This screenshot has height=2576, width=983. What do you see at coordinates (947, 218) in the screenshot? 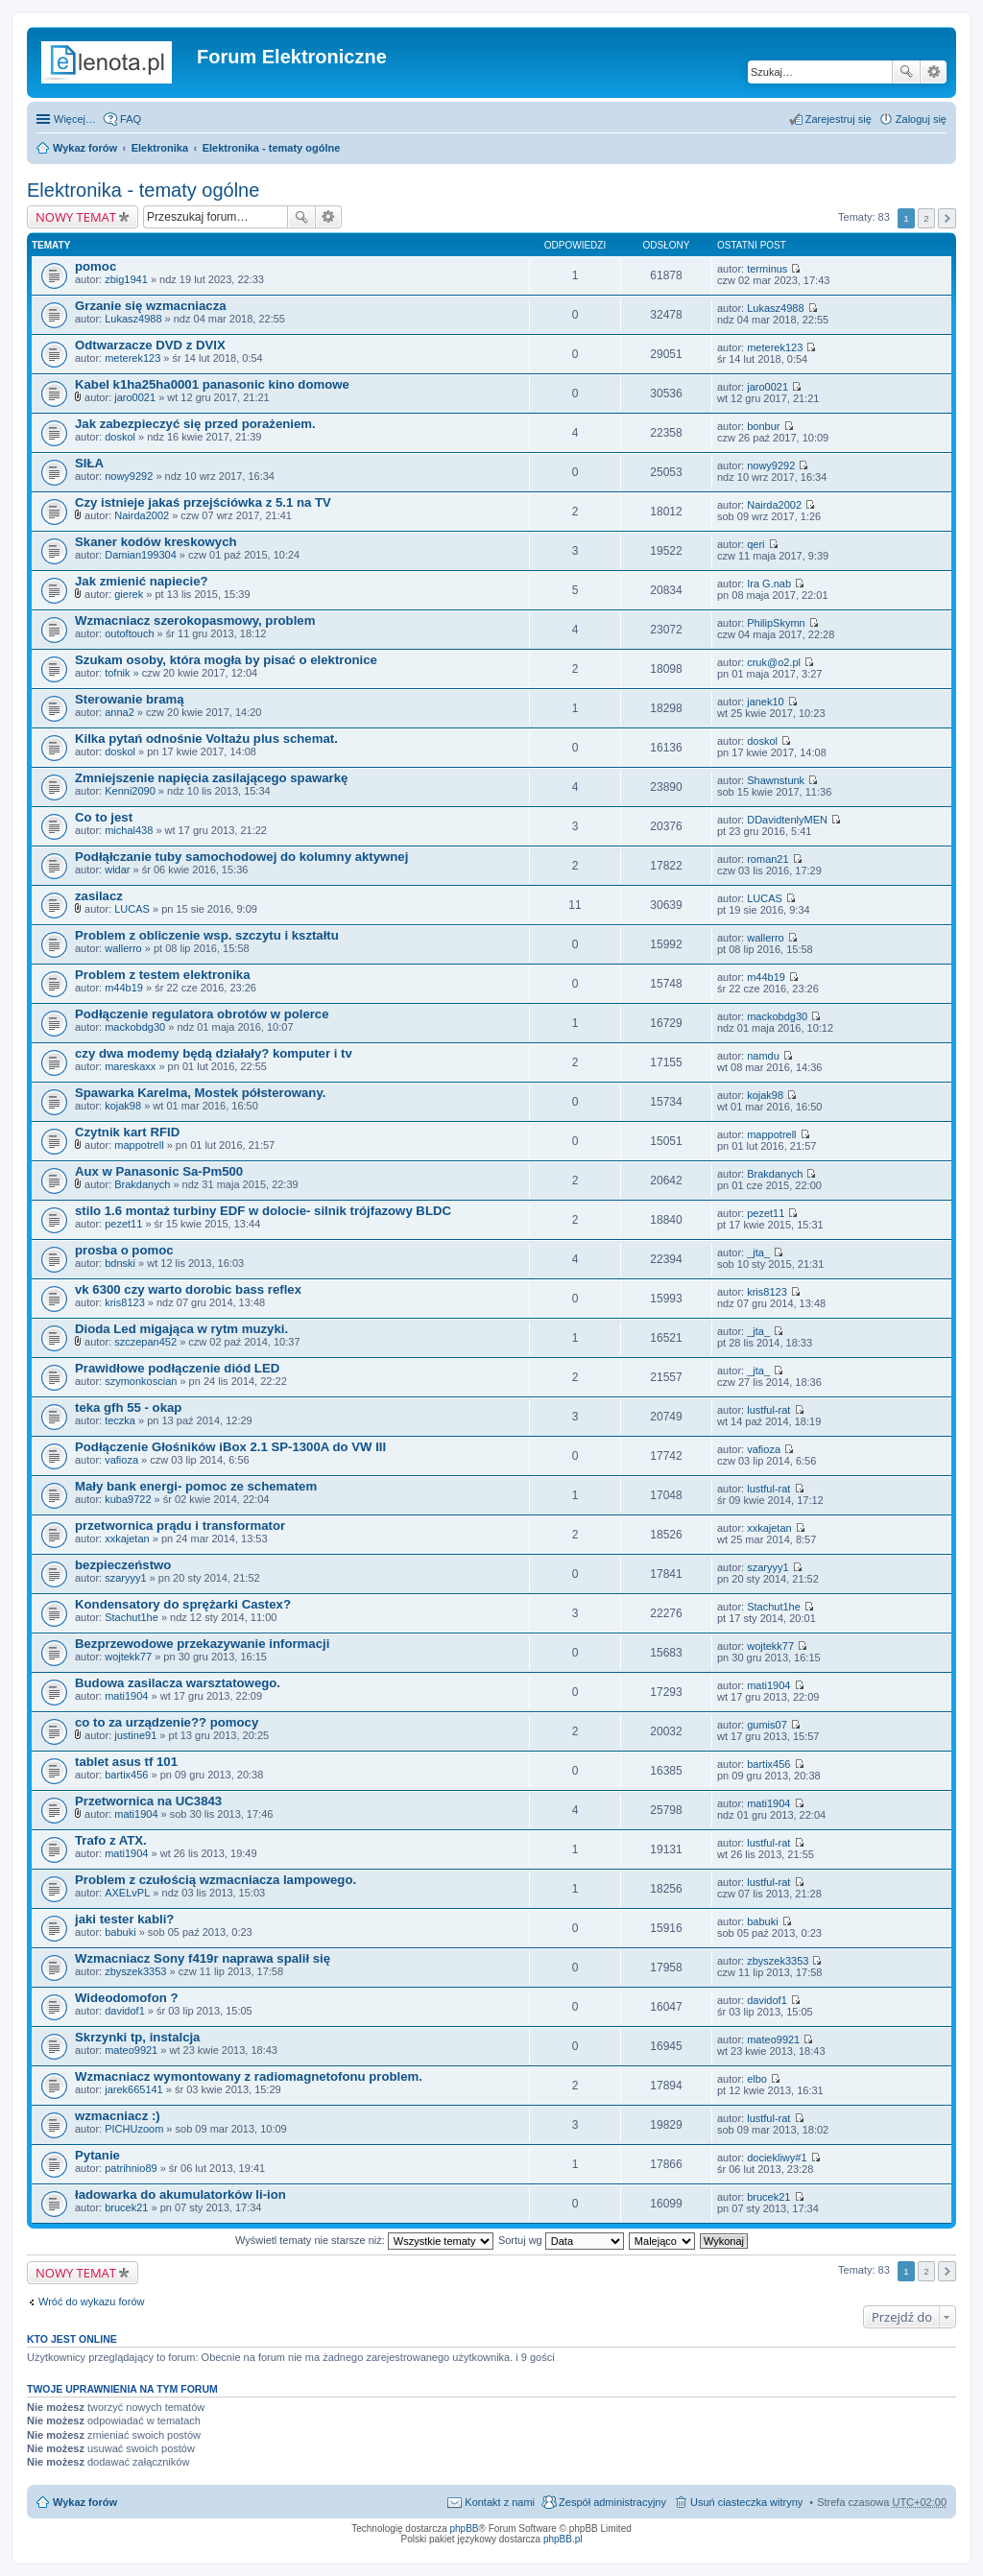
I see `Następna [button]` at bounding box center [947, 218].